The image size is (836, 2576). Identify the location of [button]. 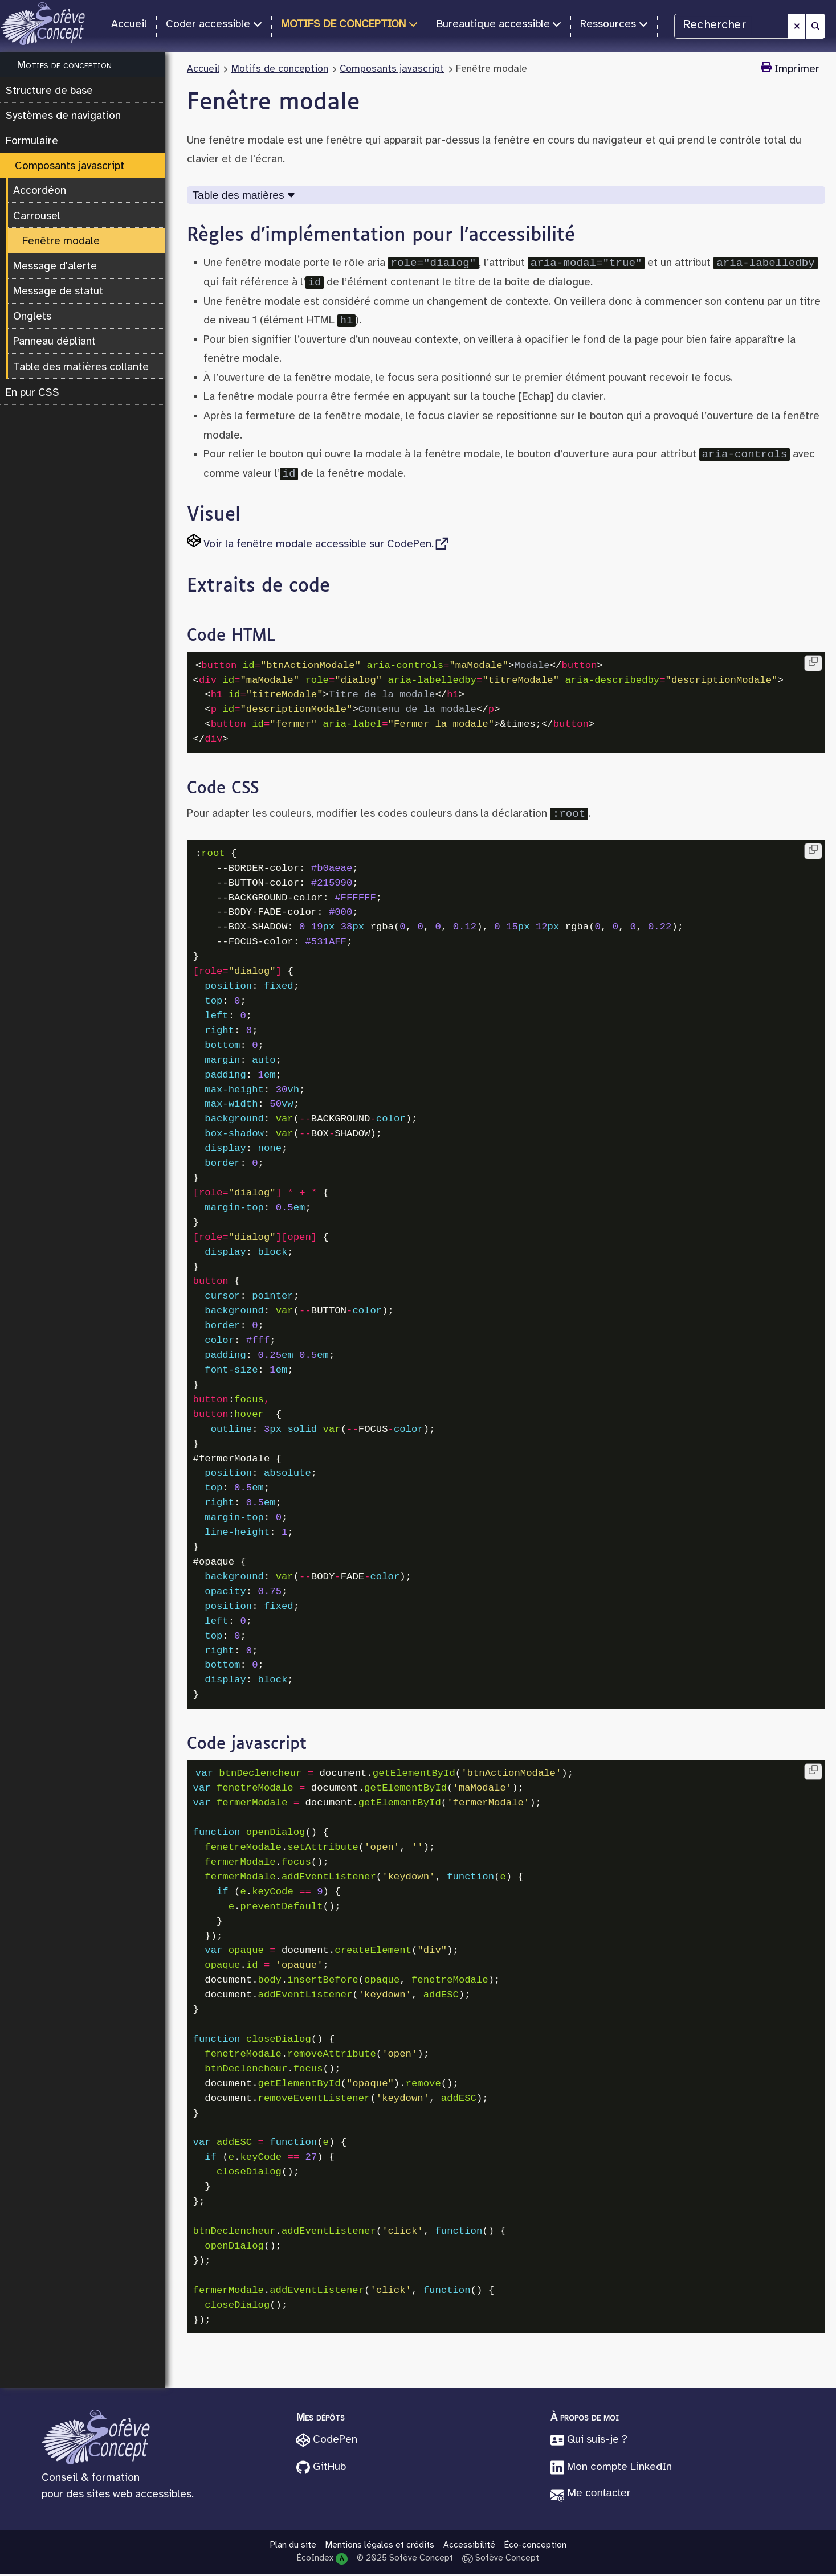
(590, 2497).